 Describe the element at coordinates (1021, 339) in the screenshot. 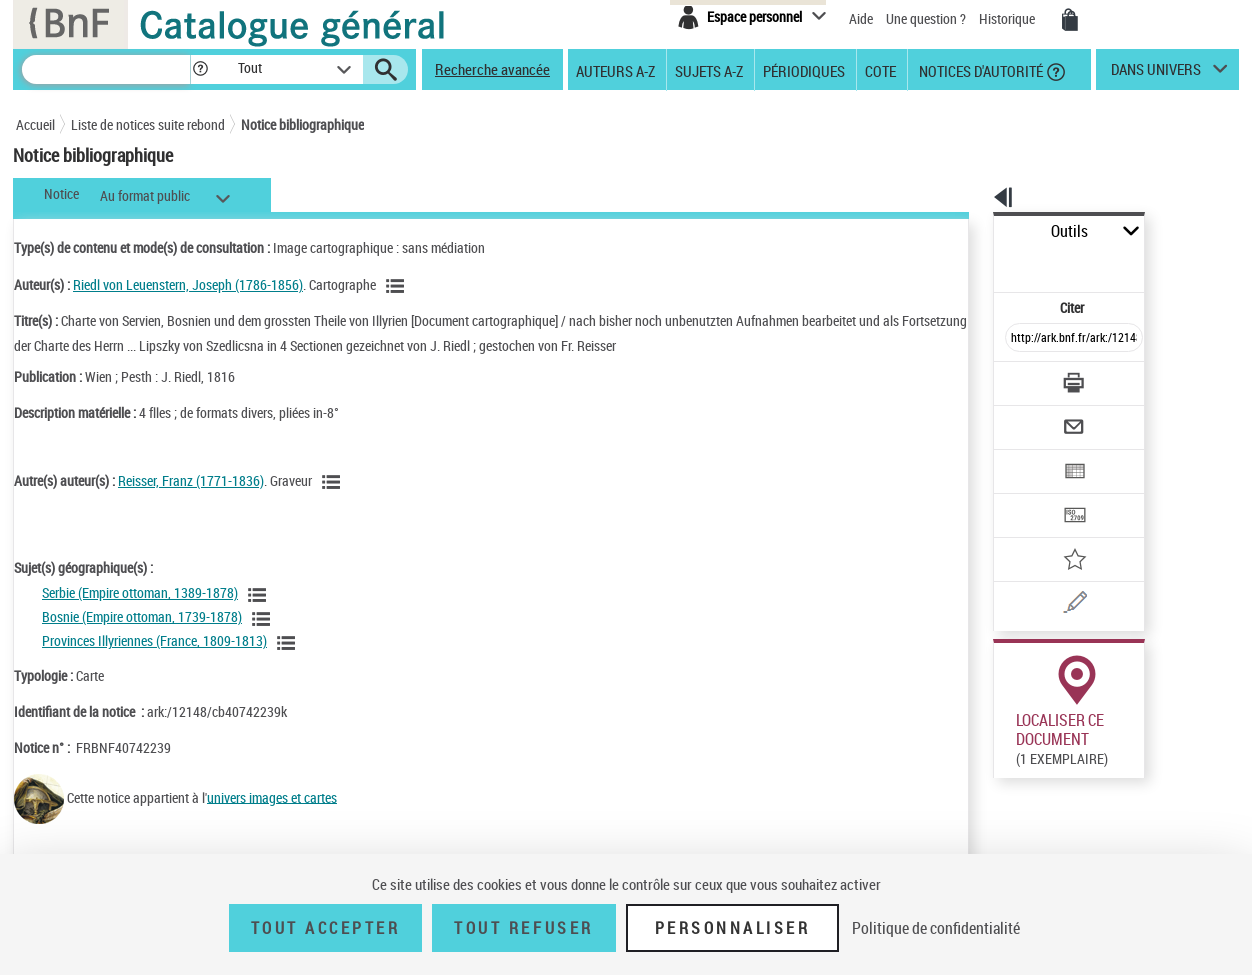

I see `[Télécharger/Imprimer]` at that location.